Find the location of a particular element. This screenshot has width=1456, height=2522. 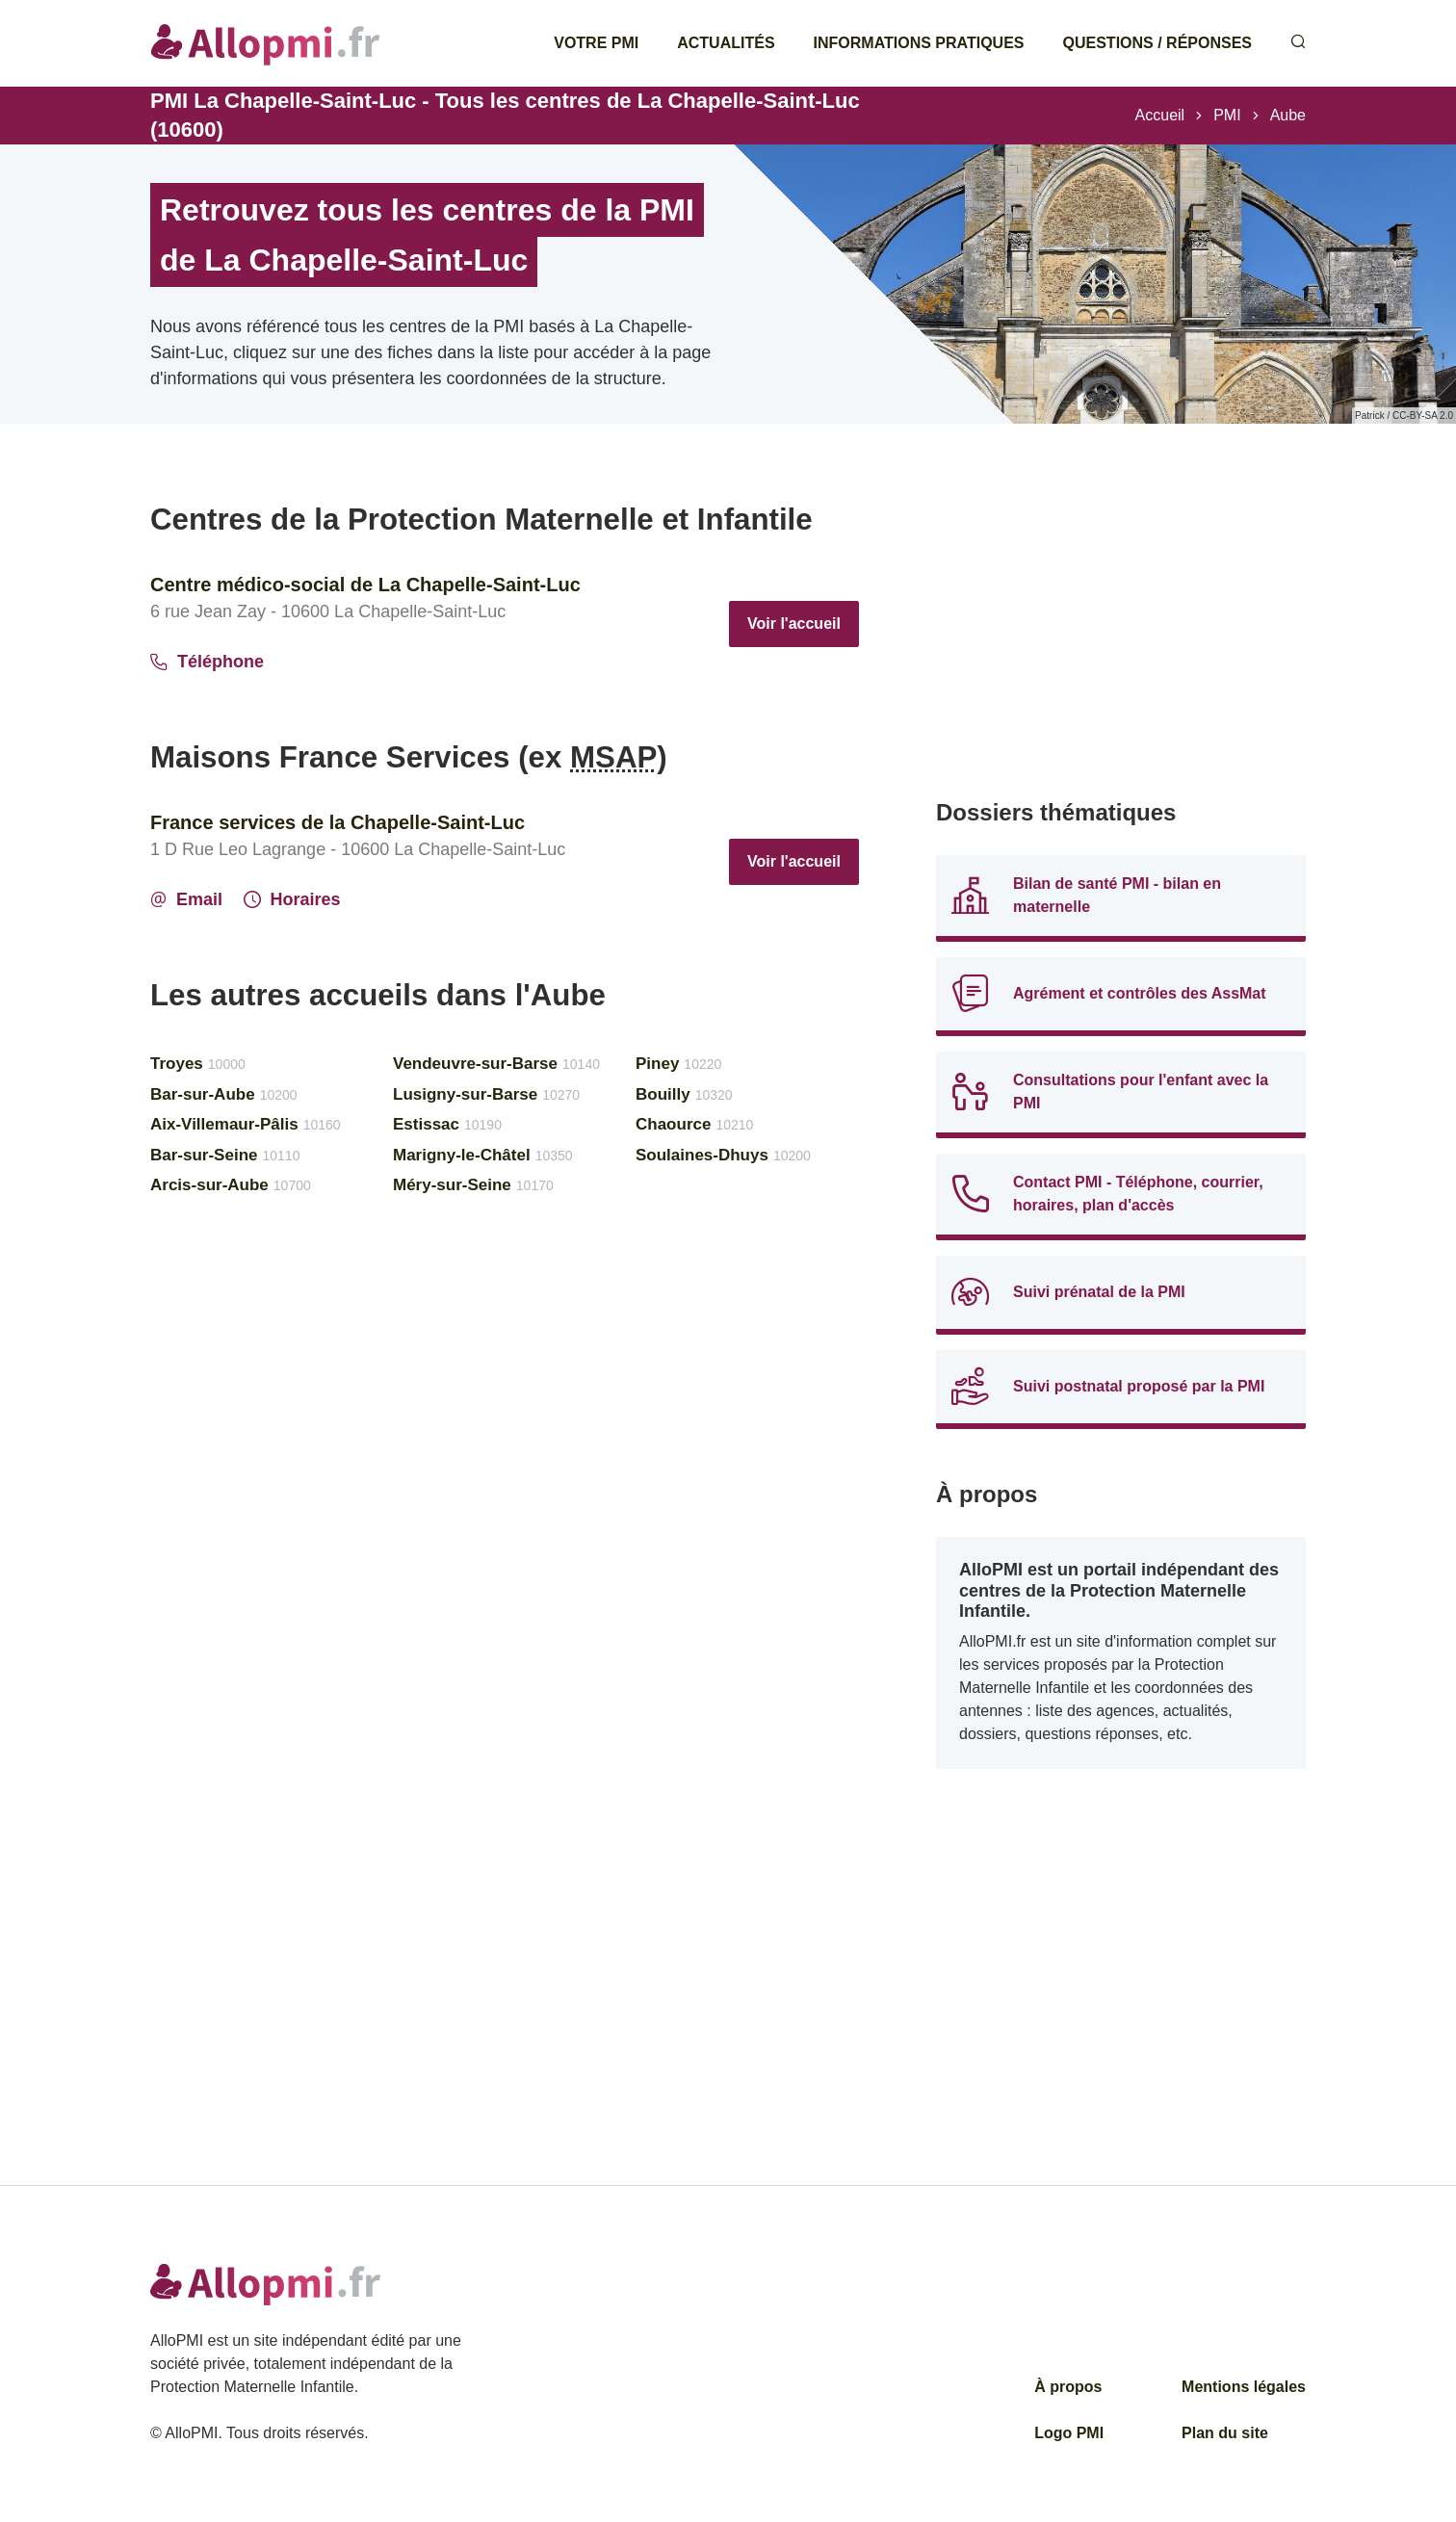

Email is located at coordinates (186, 899).